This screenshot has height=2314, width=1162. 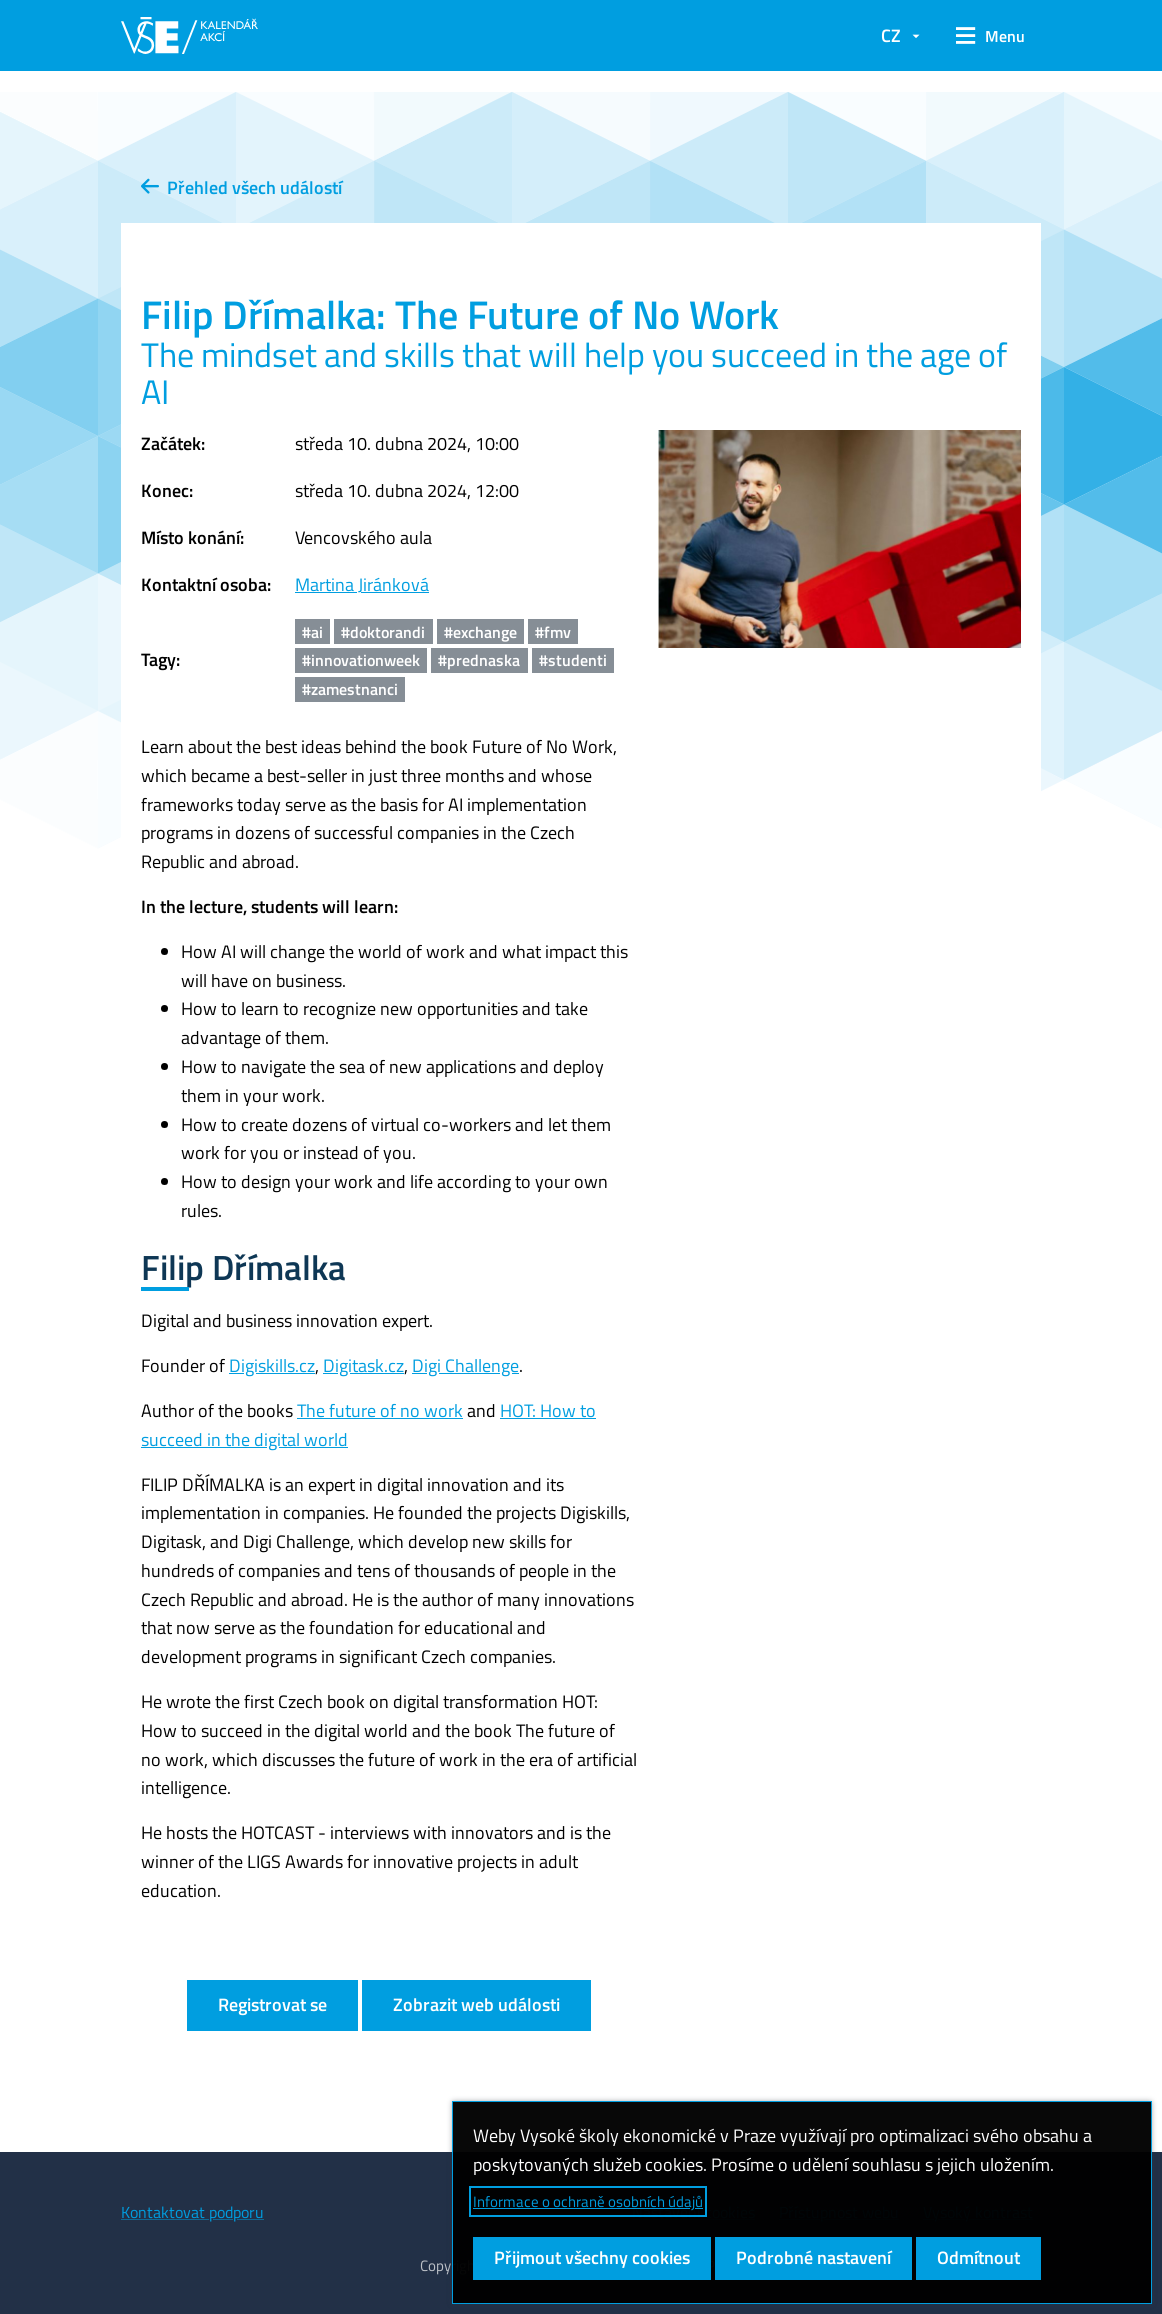 I want to click on #doktorandi, so click(x=383, y=632).